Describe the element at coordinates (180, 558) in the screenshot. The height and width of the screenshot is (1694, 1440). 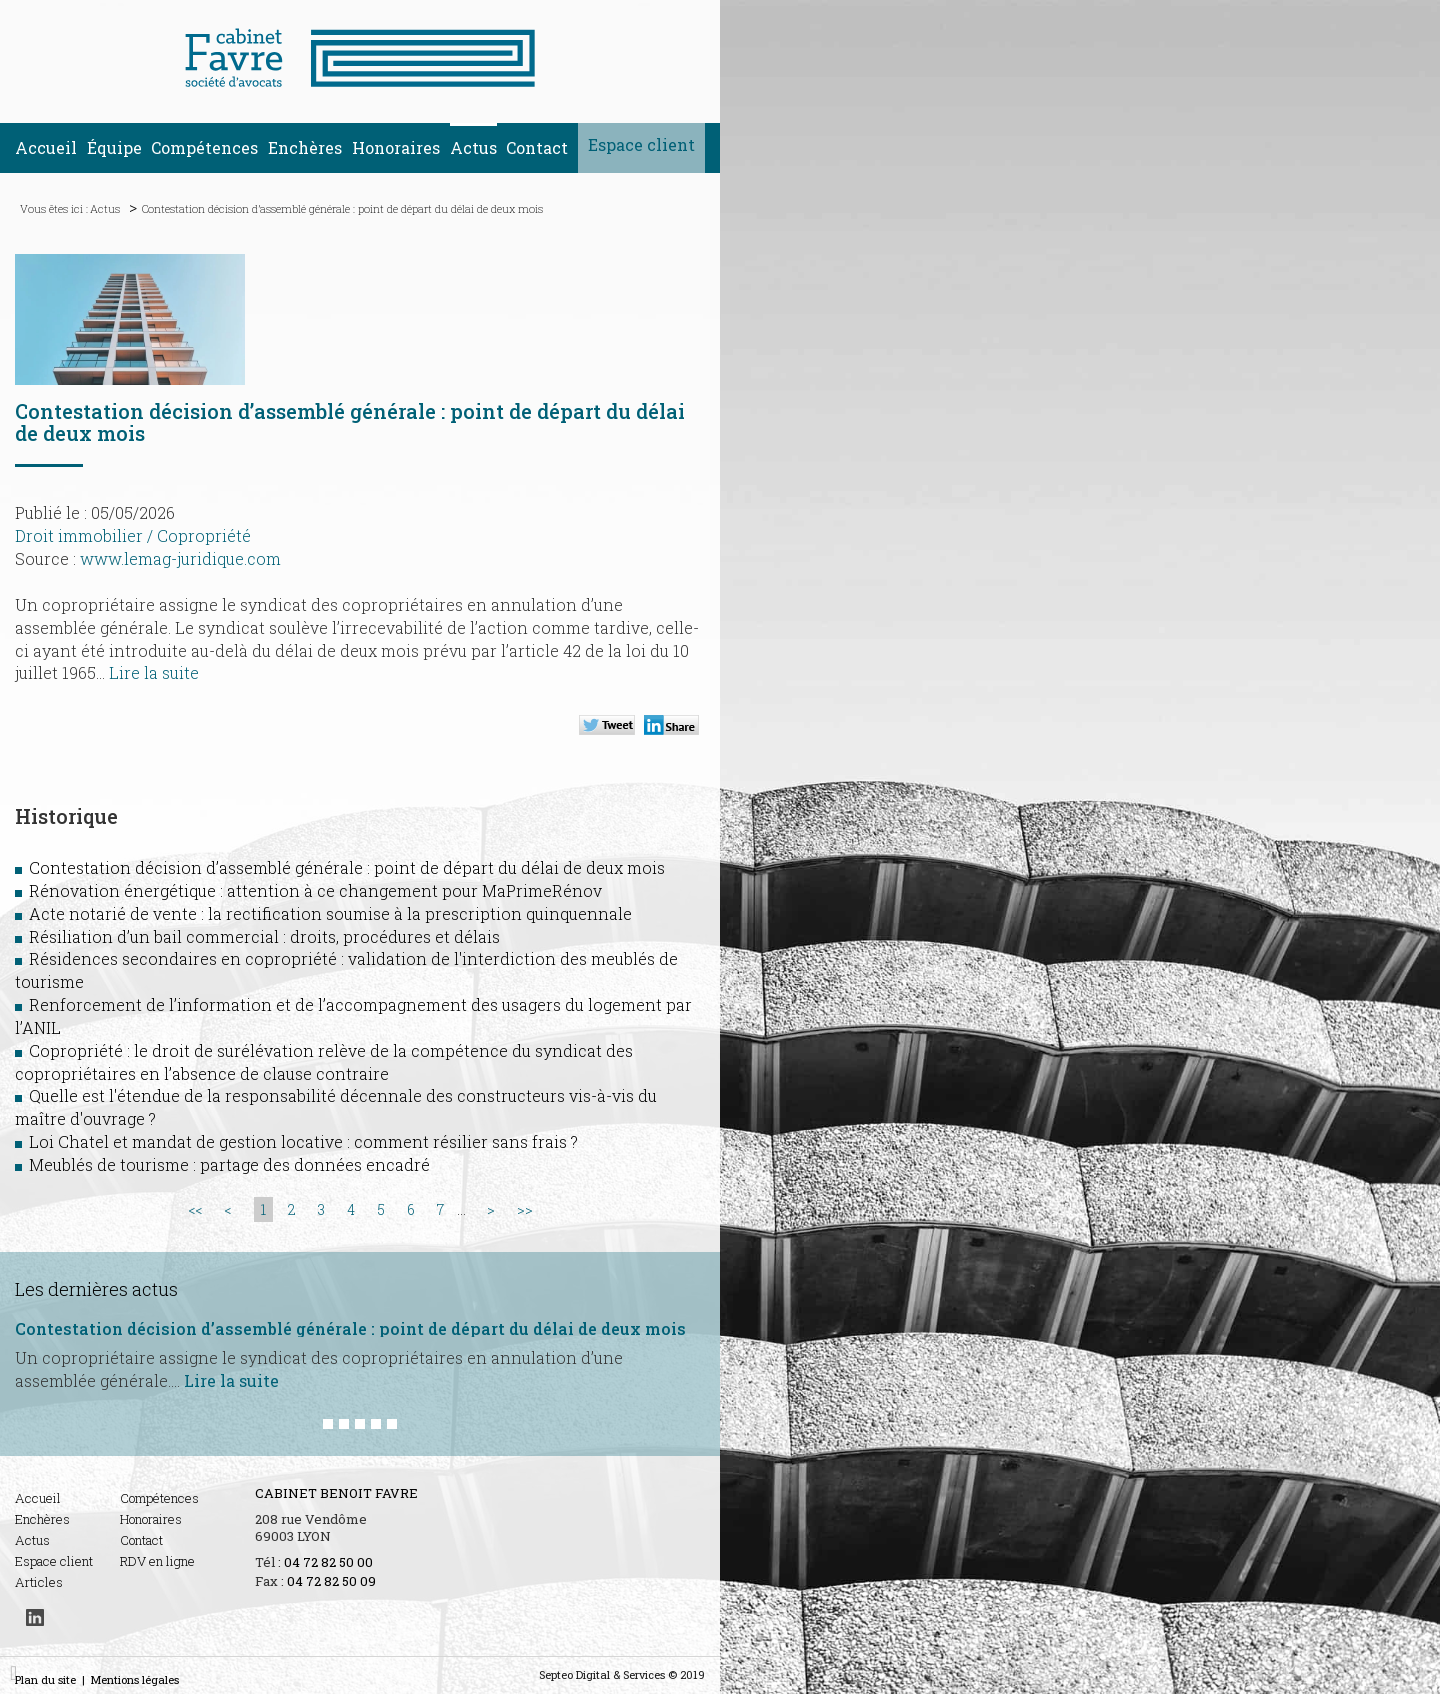
I see `www.lemag-juridique.com` at that location.